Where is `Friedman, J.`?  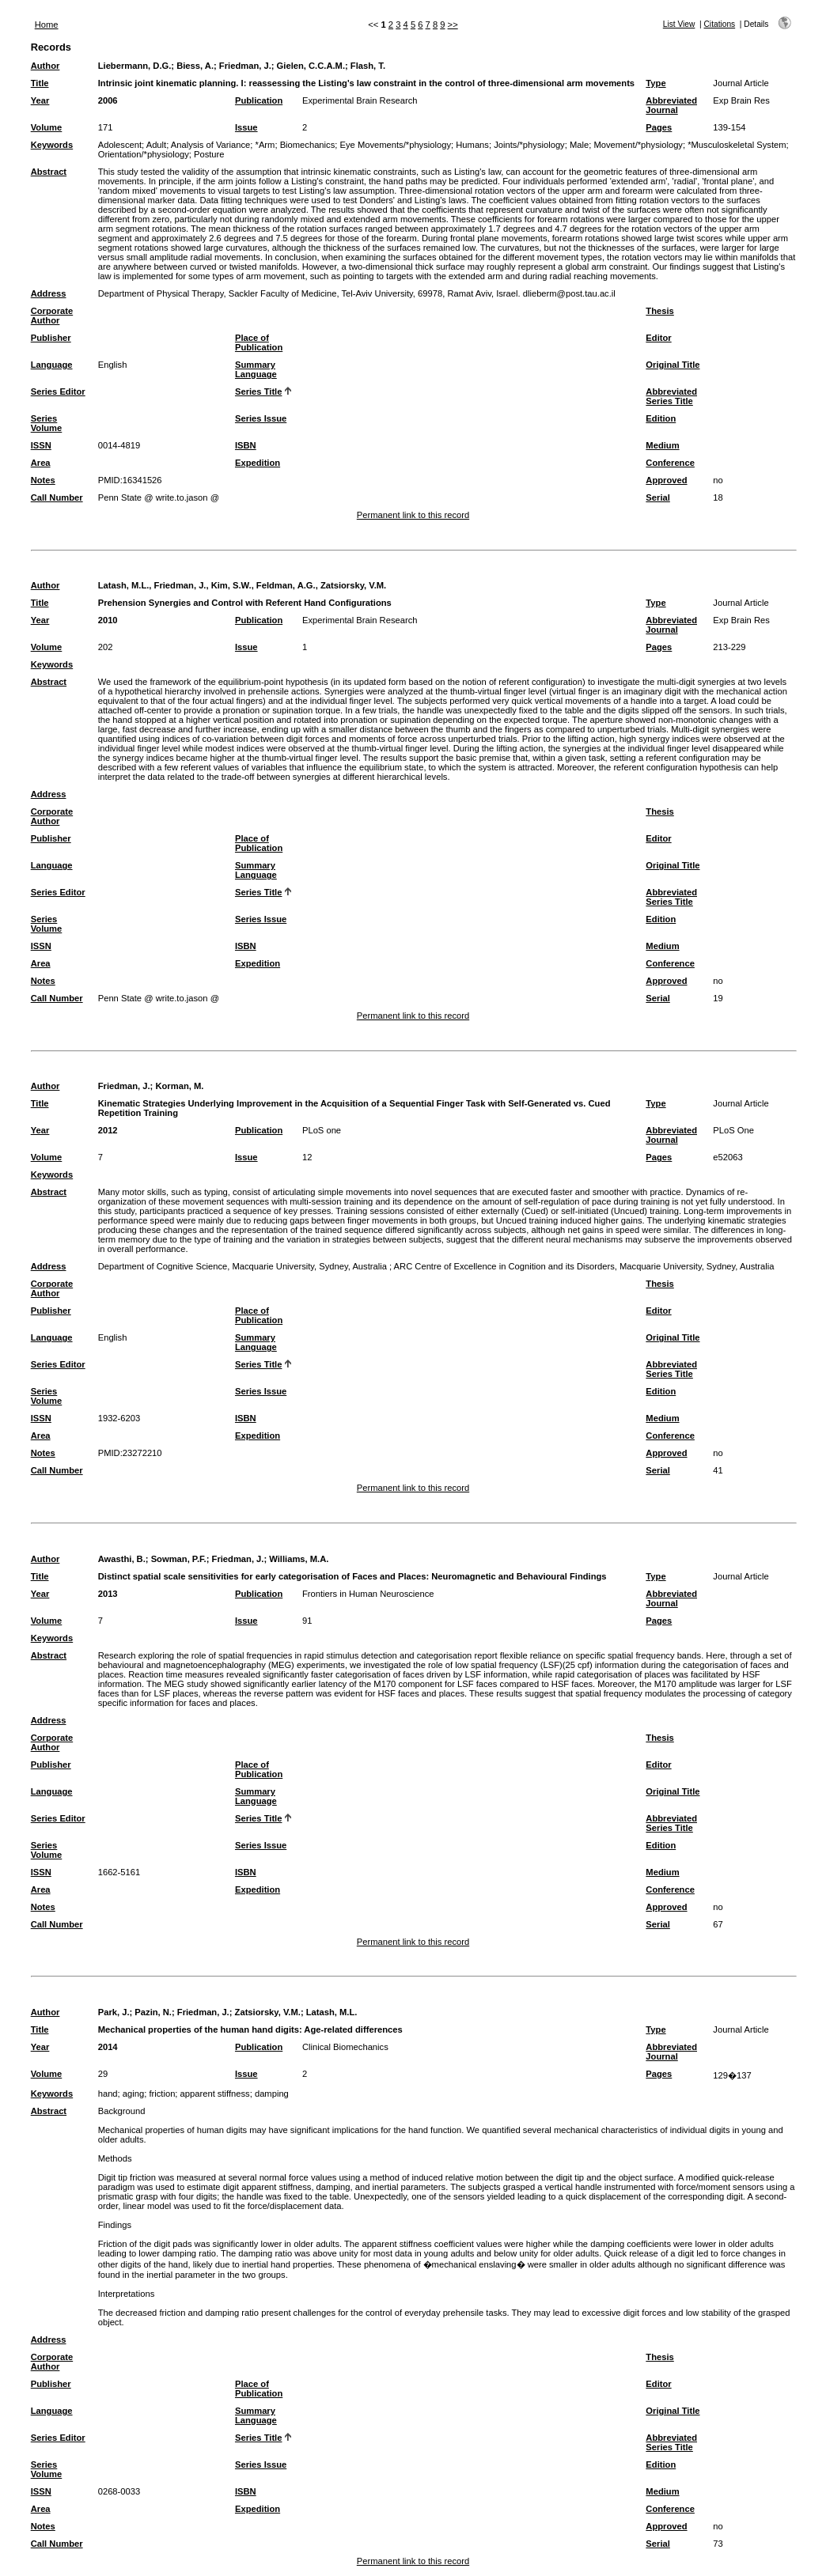 Friedman, J. is located at coordinates (245, 65).